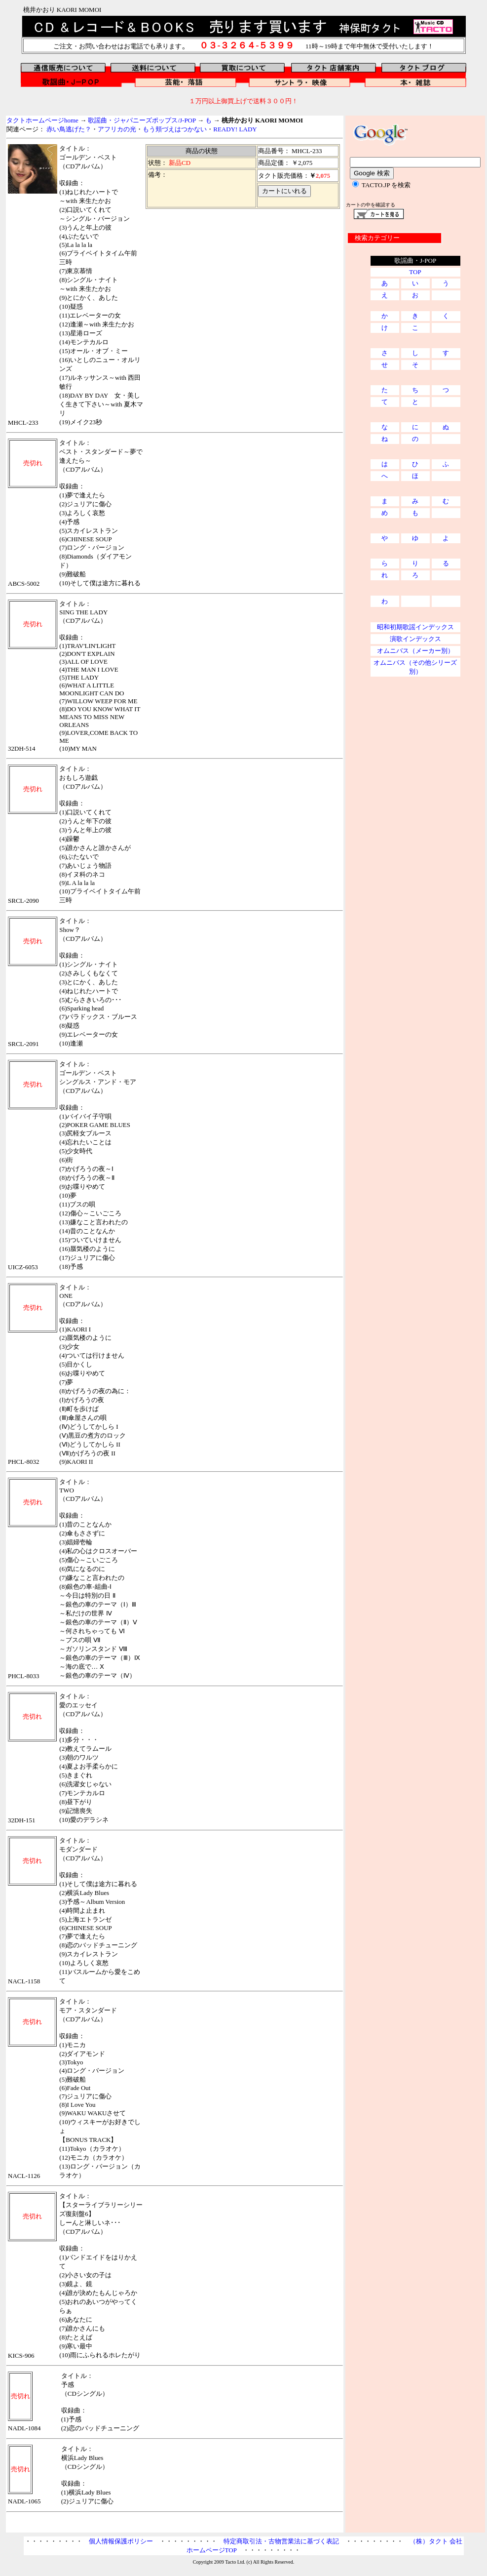  I want to click on オムニバス（メーカー別）, so click(415, 650).